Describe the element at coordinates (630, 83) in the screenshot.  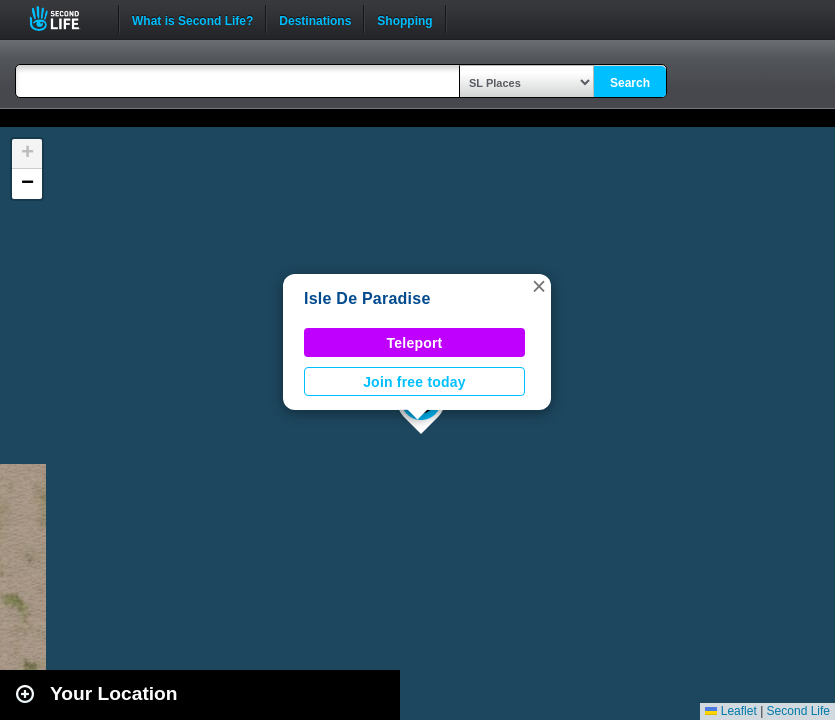
I see `Search` at that location.